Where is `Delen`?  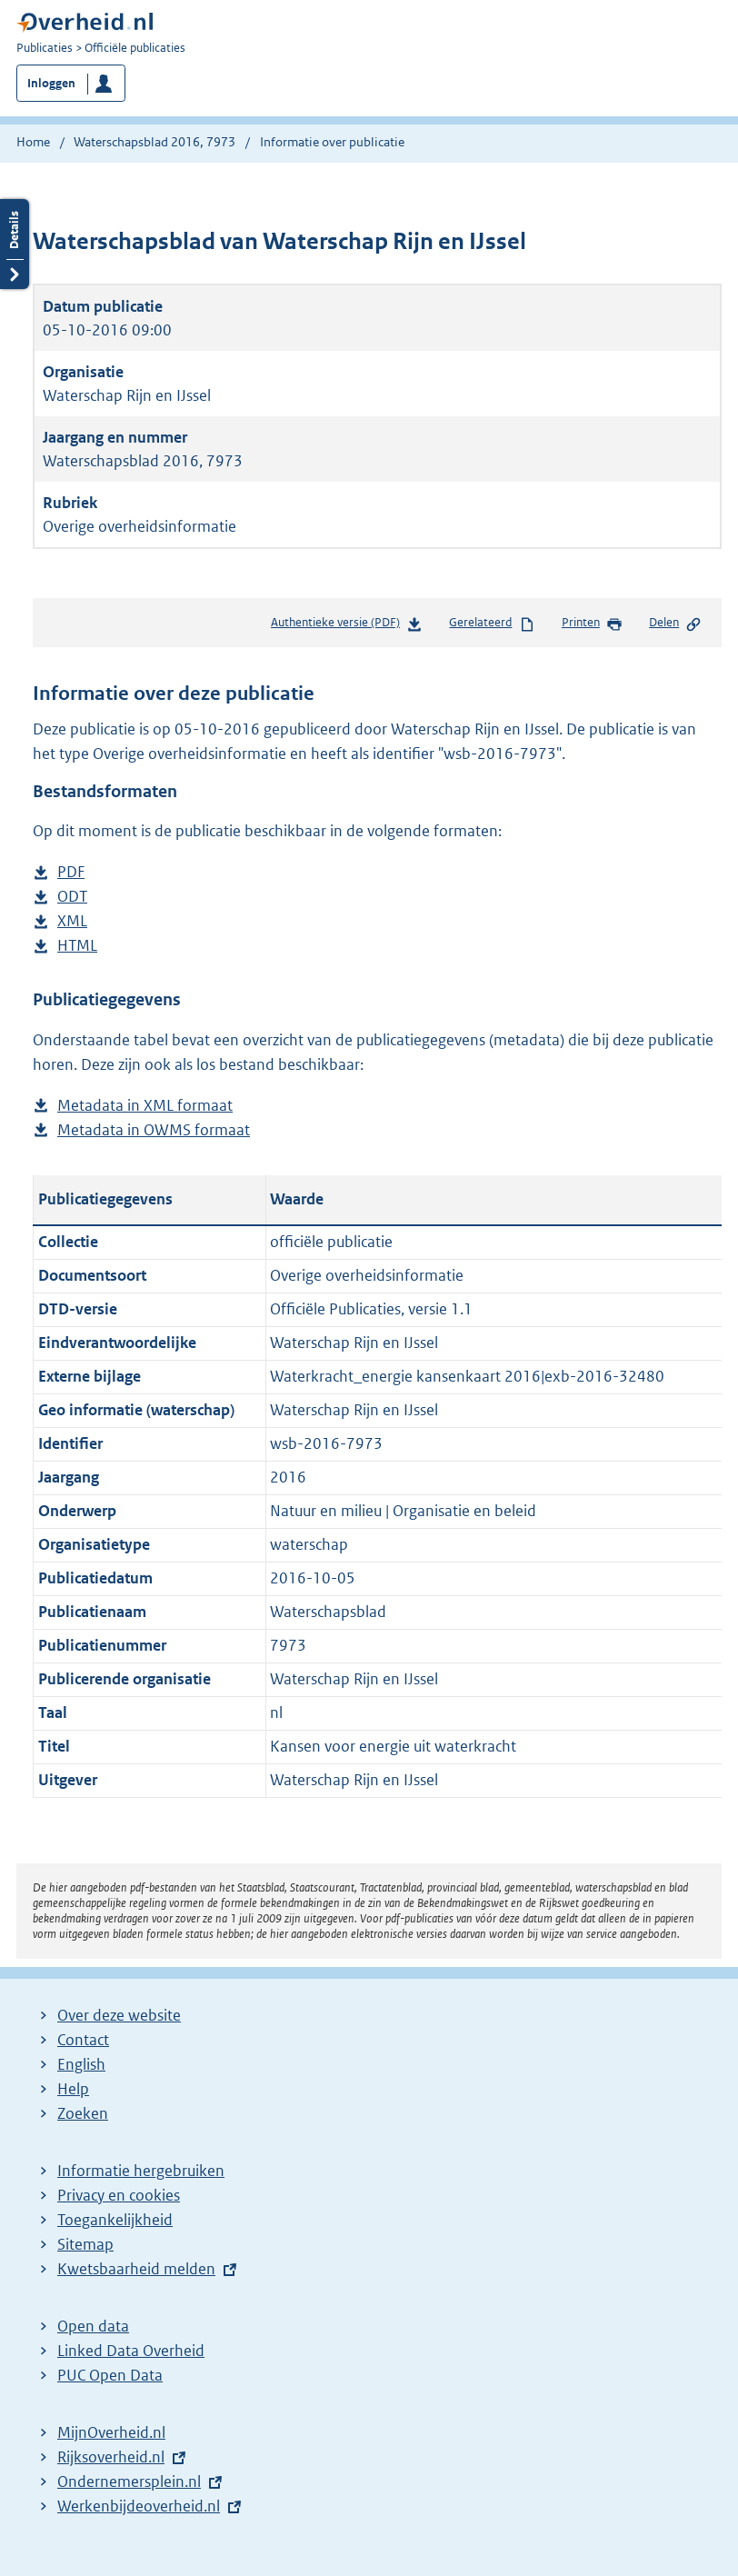 Delen is located at coordinates (675, 623).